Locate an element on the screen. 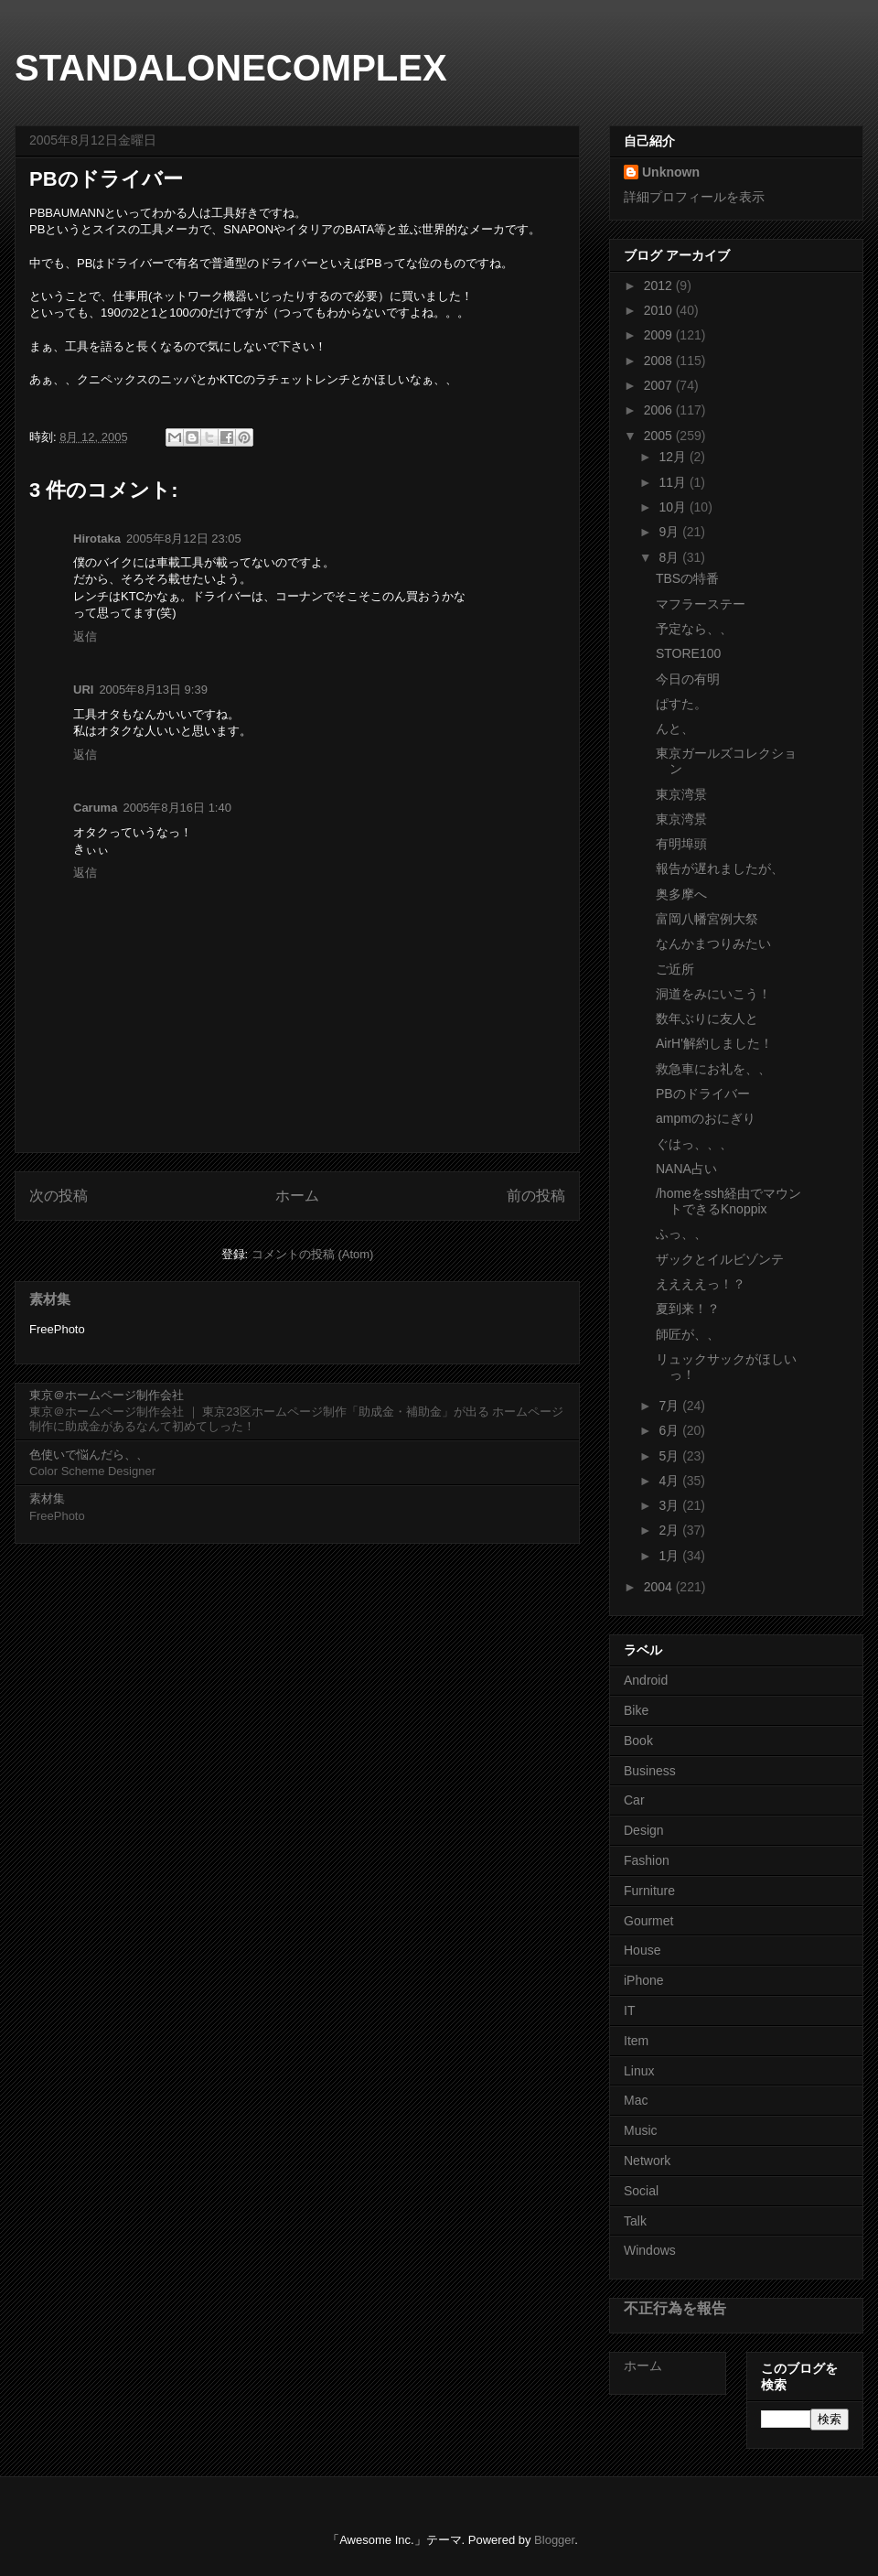 The image size is (878, 2576). 2006 is located at coordinates (660, 410).